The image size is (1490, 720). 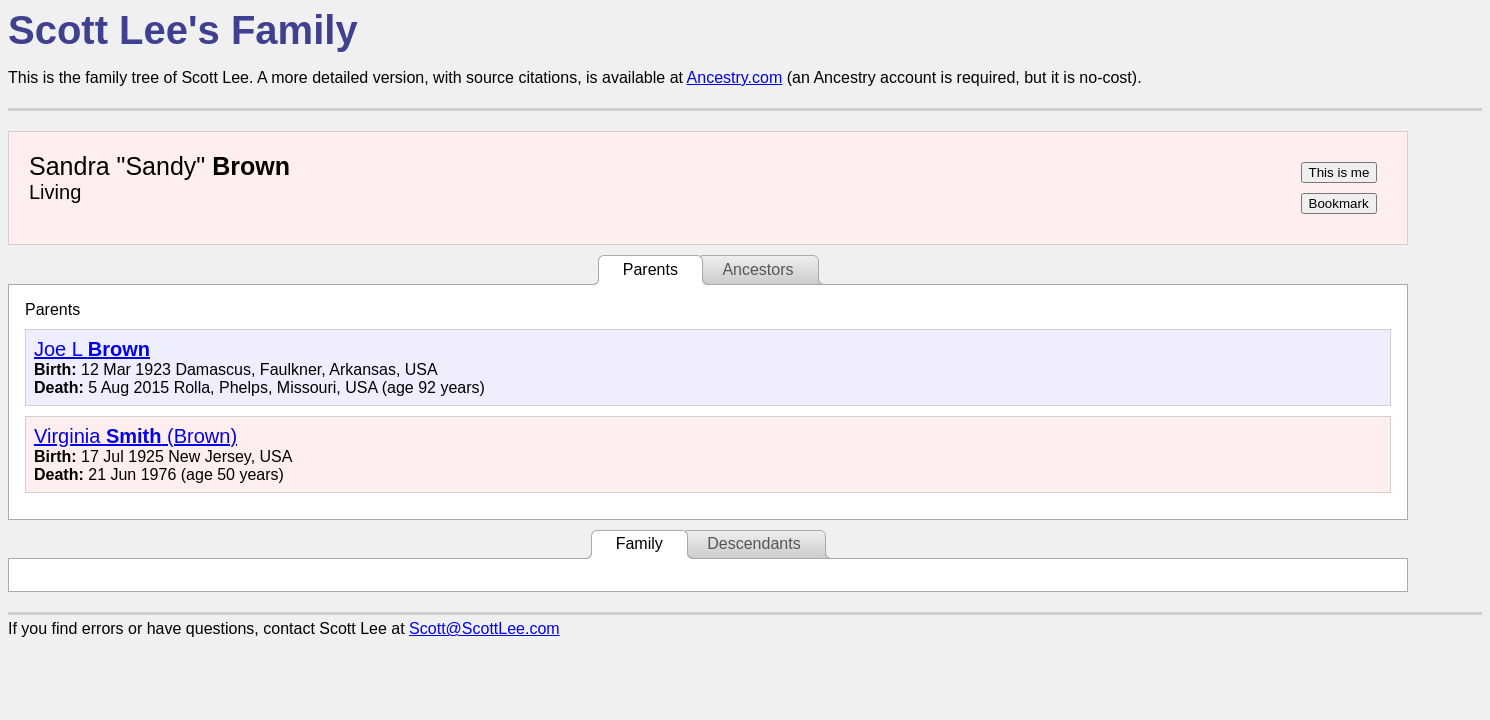 I want to click on Family, so click(x=639, y=543).